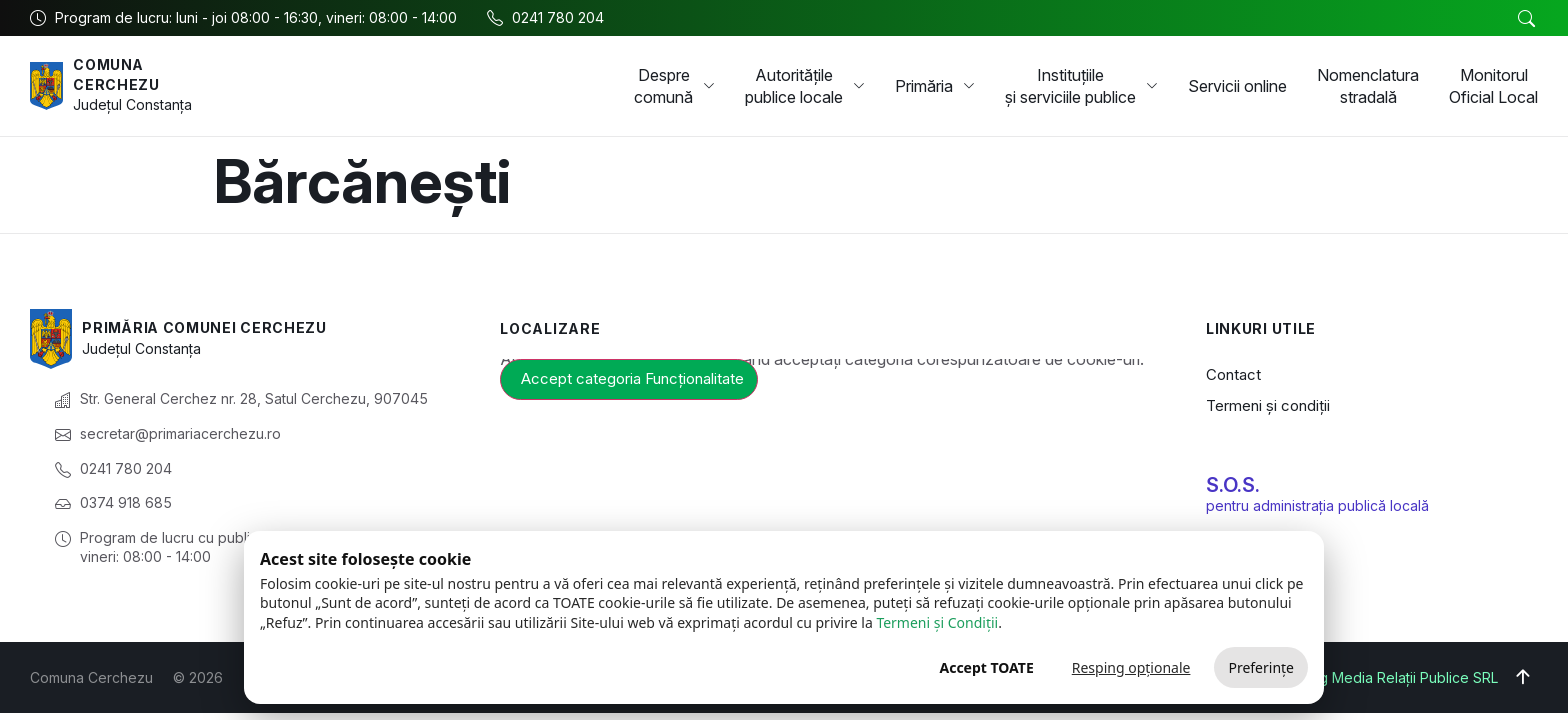 The height and width of the screenshot is (720, 1568). What do you see at coordinates (1368, 86) in the screenshot?
I see `Nomenclatura stradală` at bounding box center [1368, 86].